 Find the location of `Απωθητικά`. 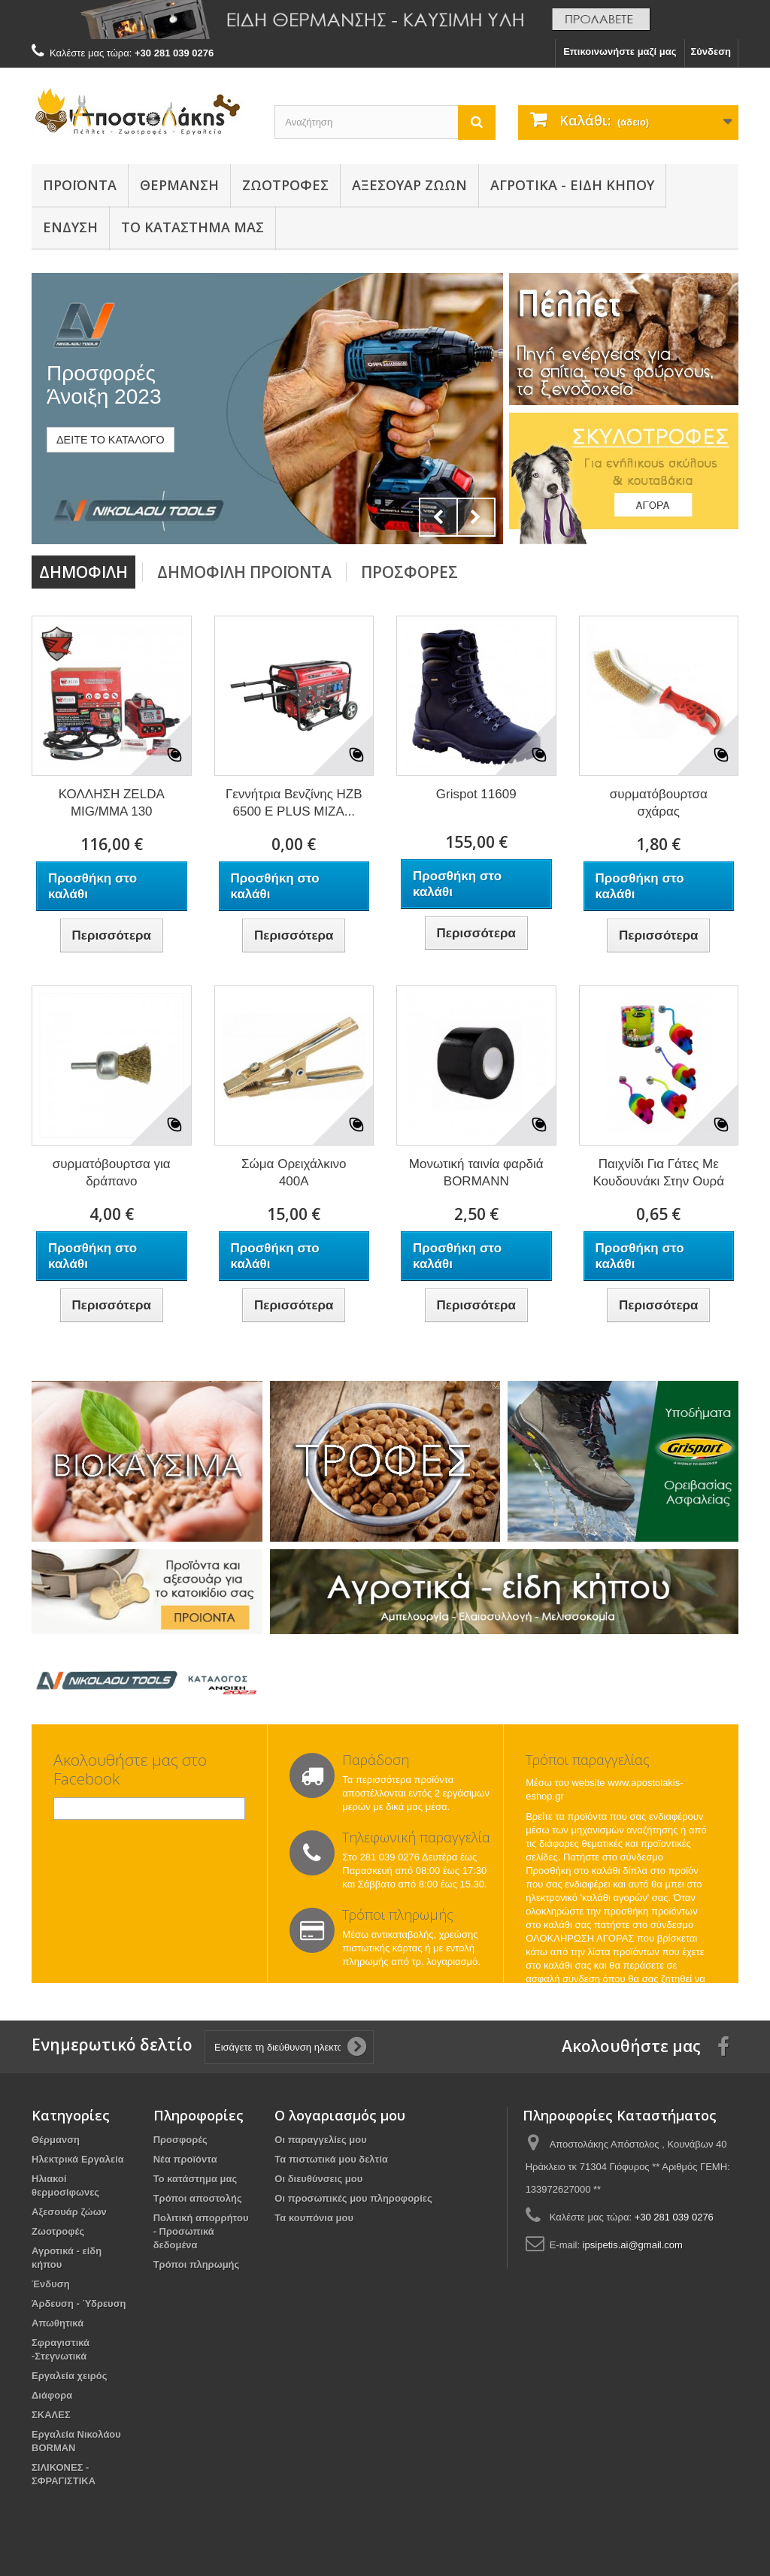

Απωθητικά is located at coordinates (57, 2323).